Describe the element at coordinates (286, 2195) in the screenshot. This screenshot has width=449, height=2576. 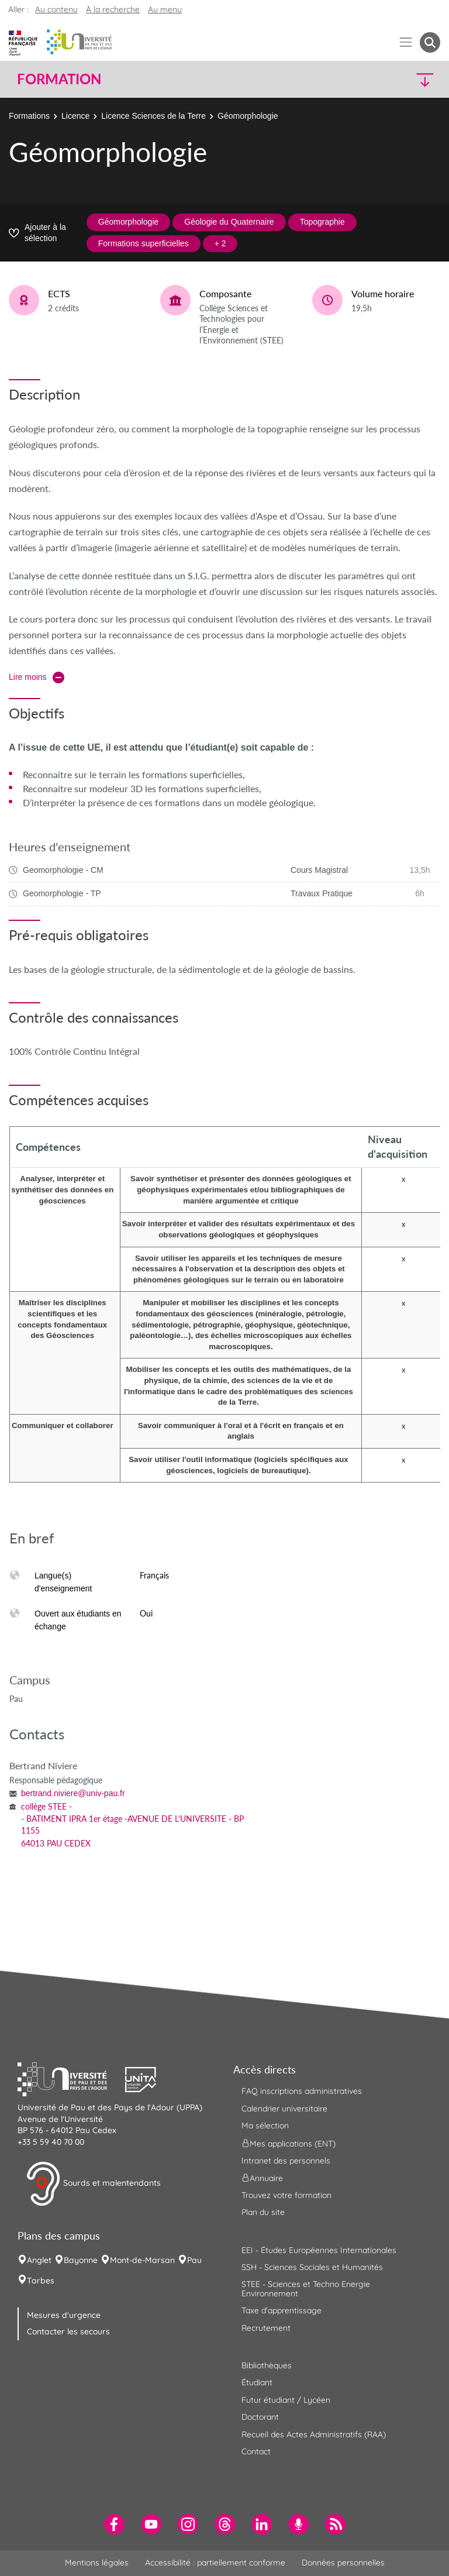
I see `Trouvez votre formation [menuitem]` at that location.